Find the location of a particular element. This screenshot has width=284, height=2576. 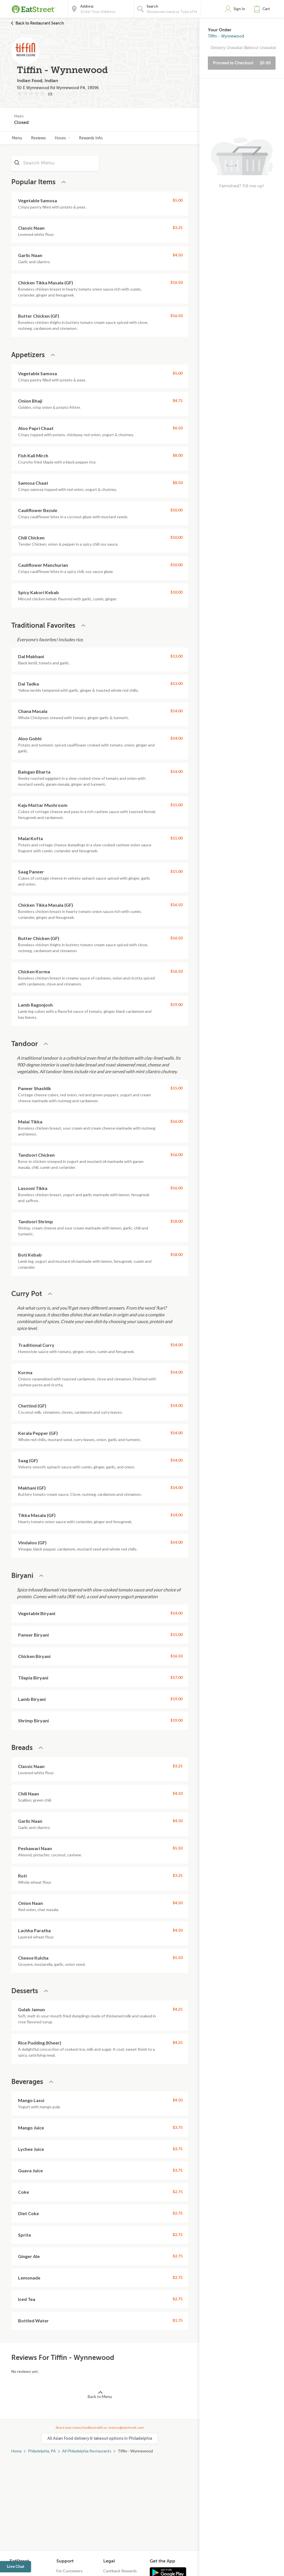

$3.25 is located at coordinates (177, 227).